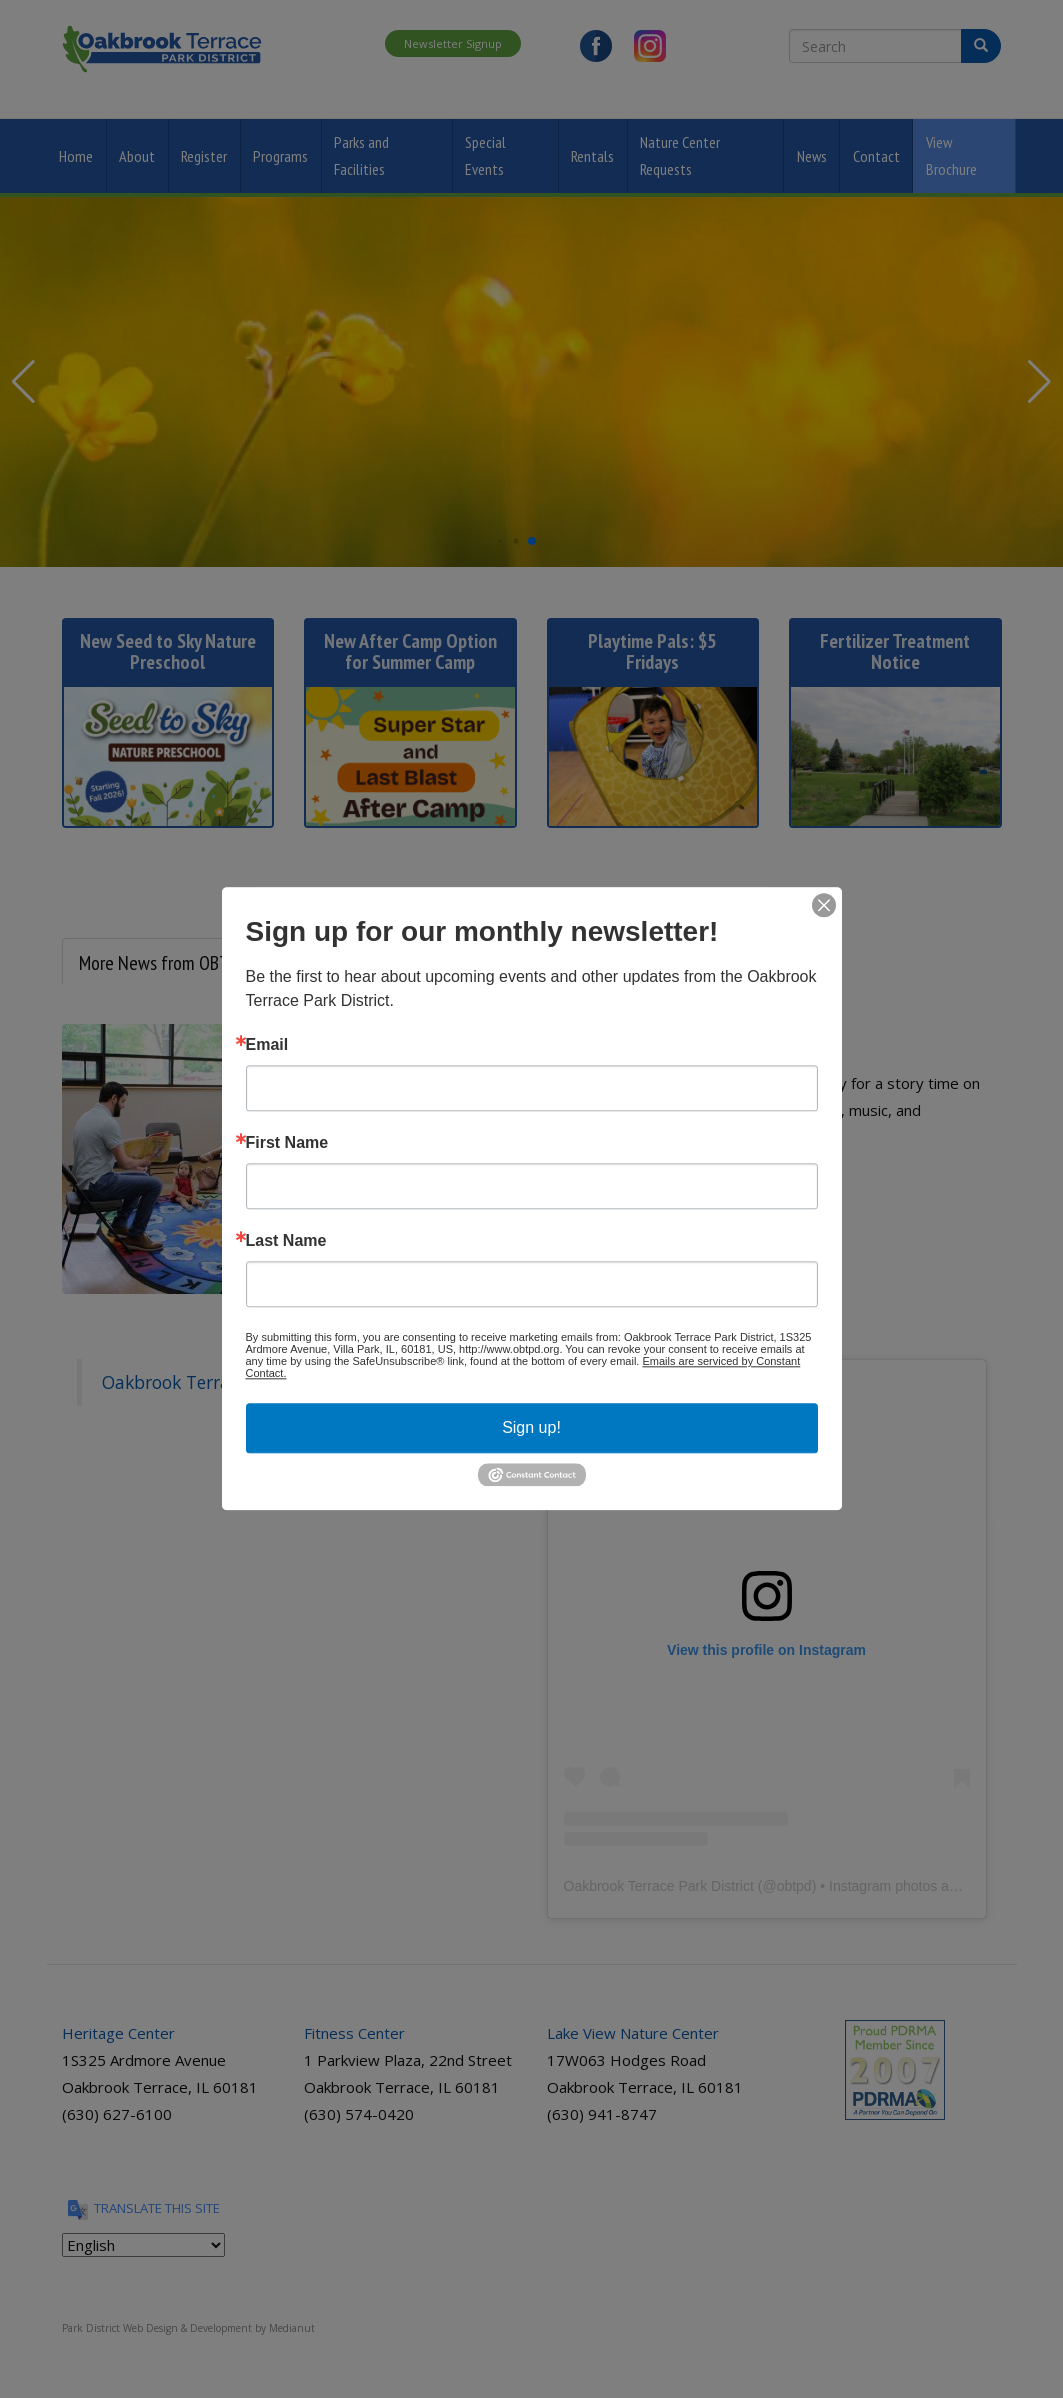 The width and height of the screenshot is (1063, 2398). I want to click on Email, so click(267, 1045).